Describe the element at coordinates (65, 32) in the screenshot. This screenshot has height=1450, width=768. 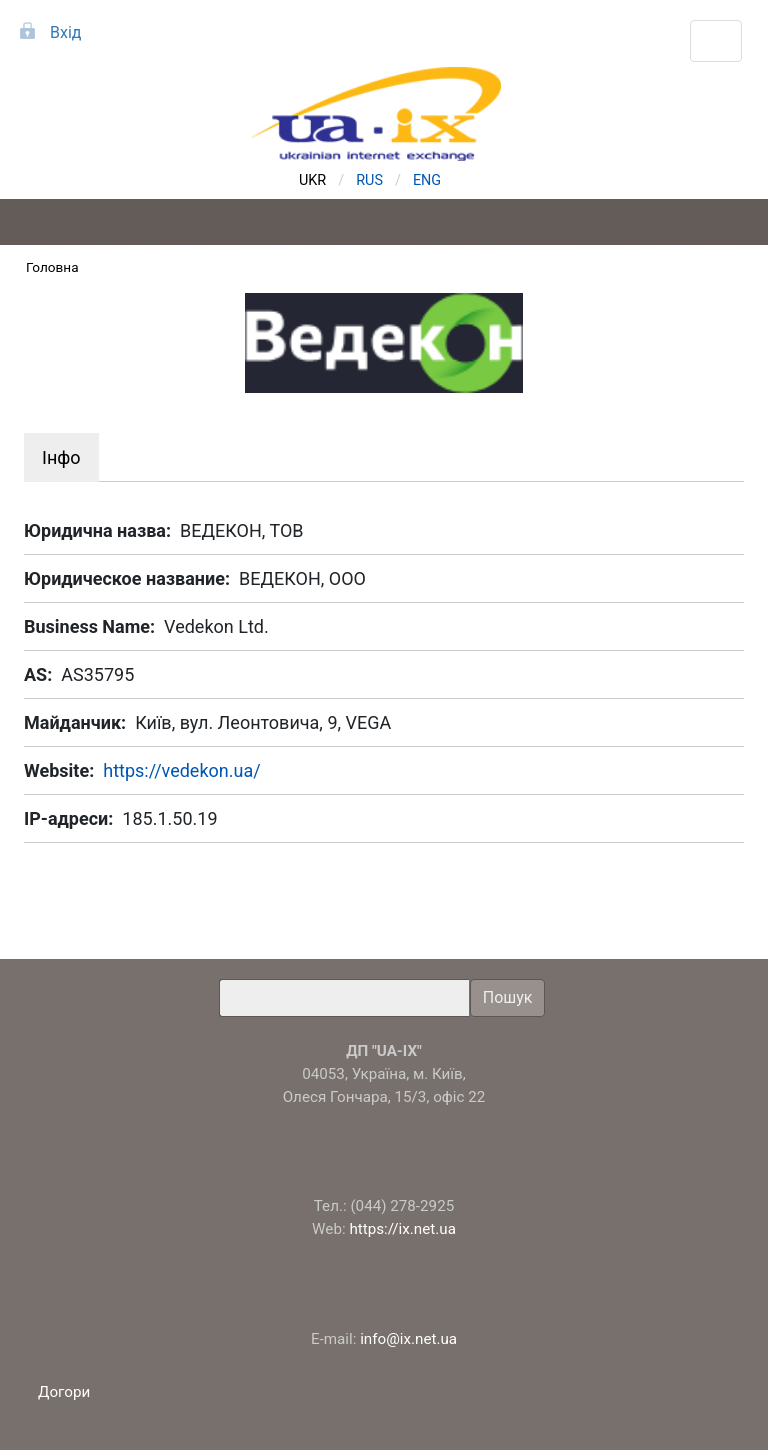
I see `Вхід` at that location.